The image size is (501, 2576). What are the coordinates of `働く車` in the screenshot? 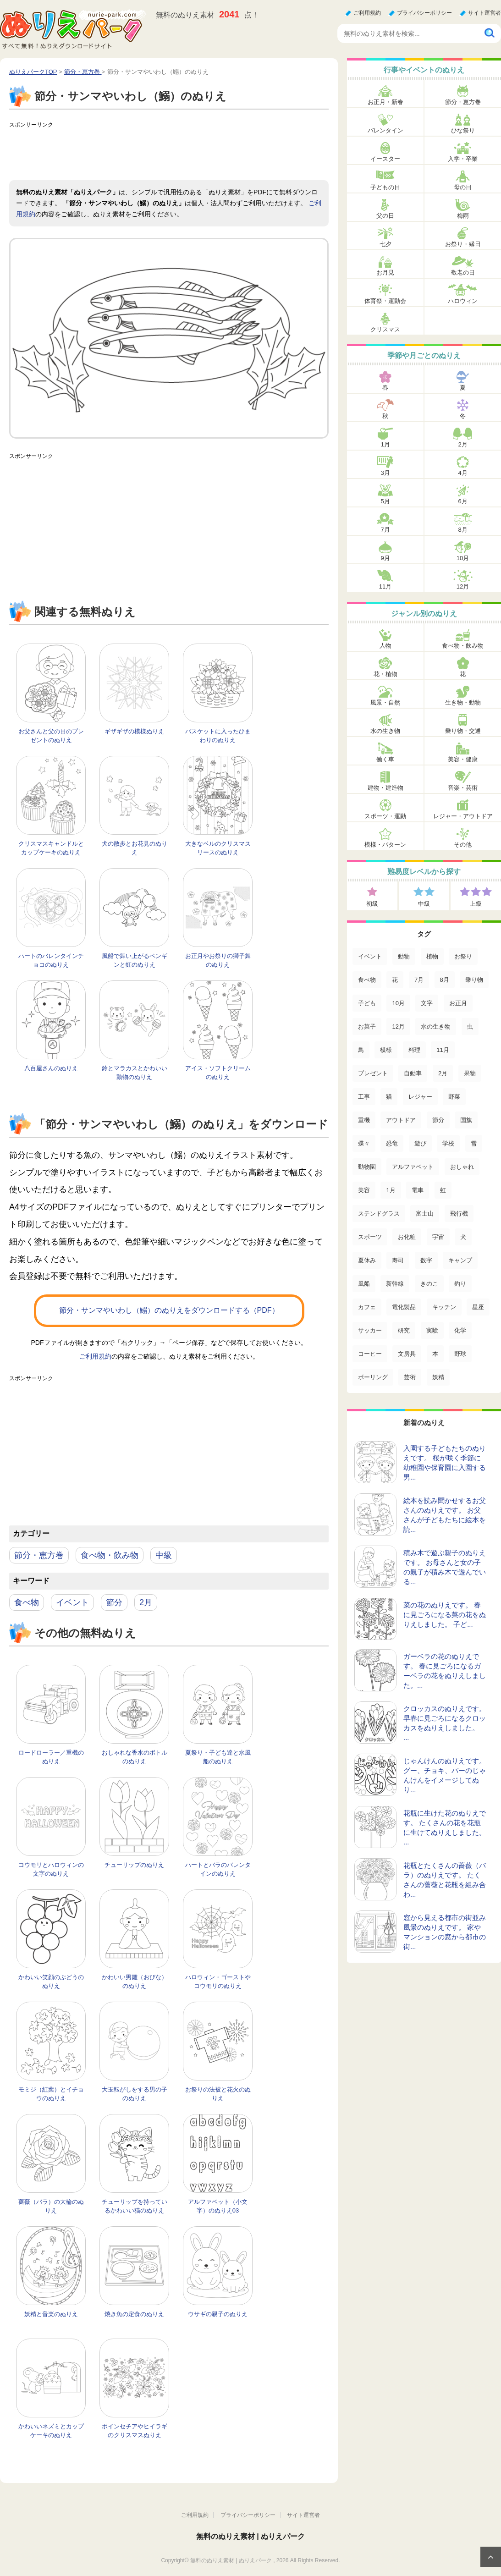 It's located at (385, 759).